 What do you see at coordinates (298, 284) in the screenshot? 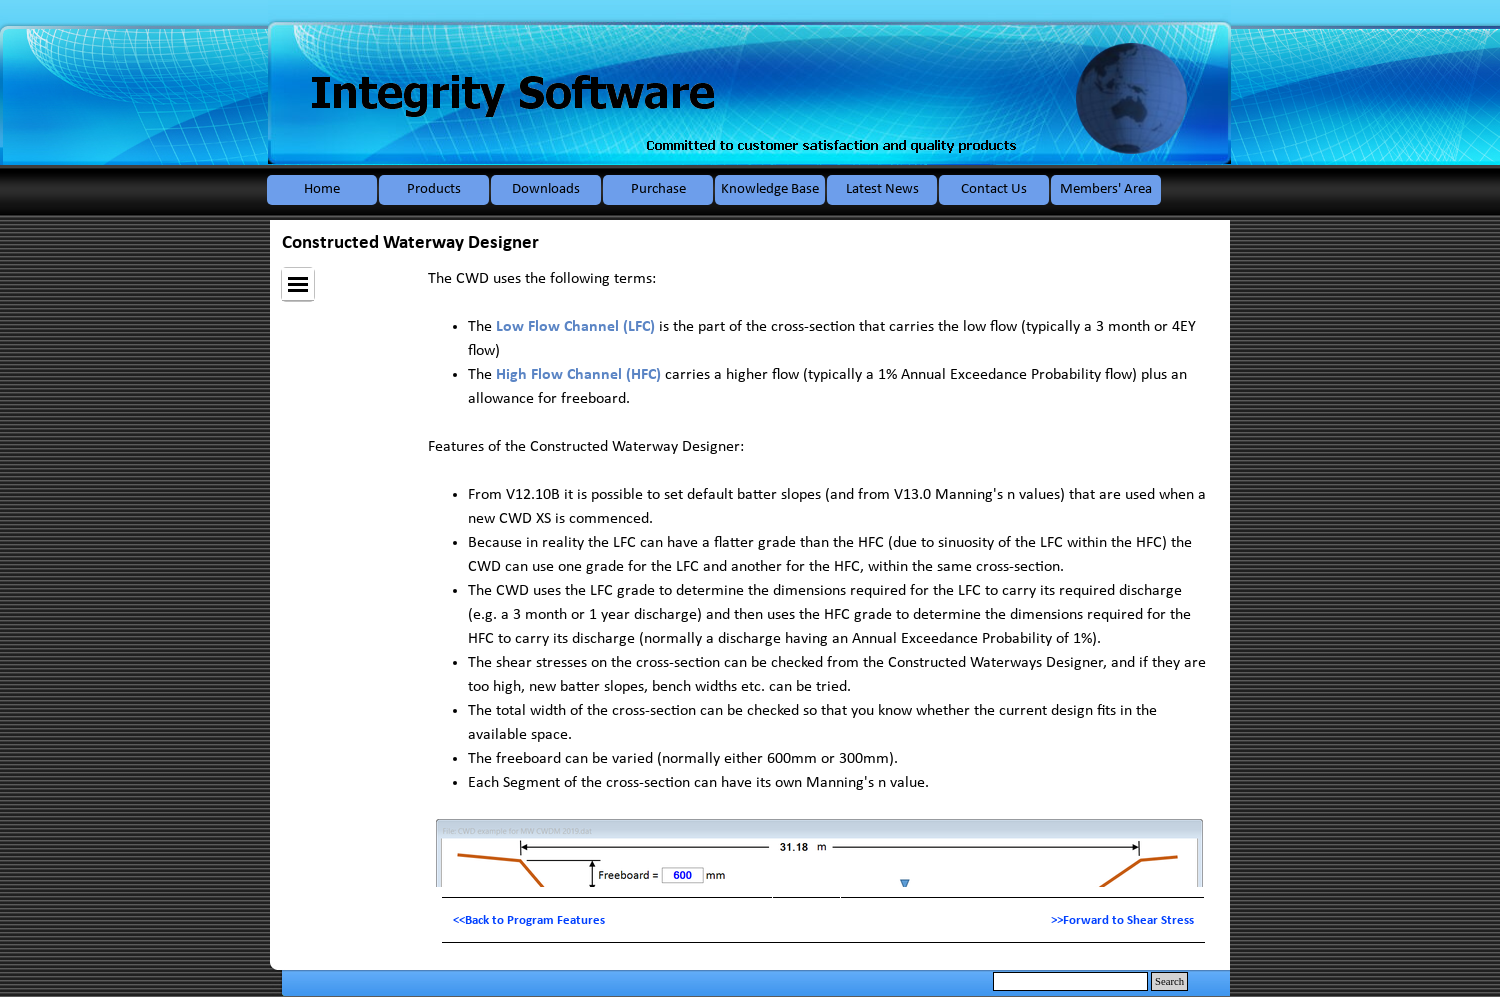
I see `[Show menu]` at bounding box center [298, 284].